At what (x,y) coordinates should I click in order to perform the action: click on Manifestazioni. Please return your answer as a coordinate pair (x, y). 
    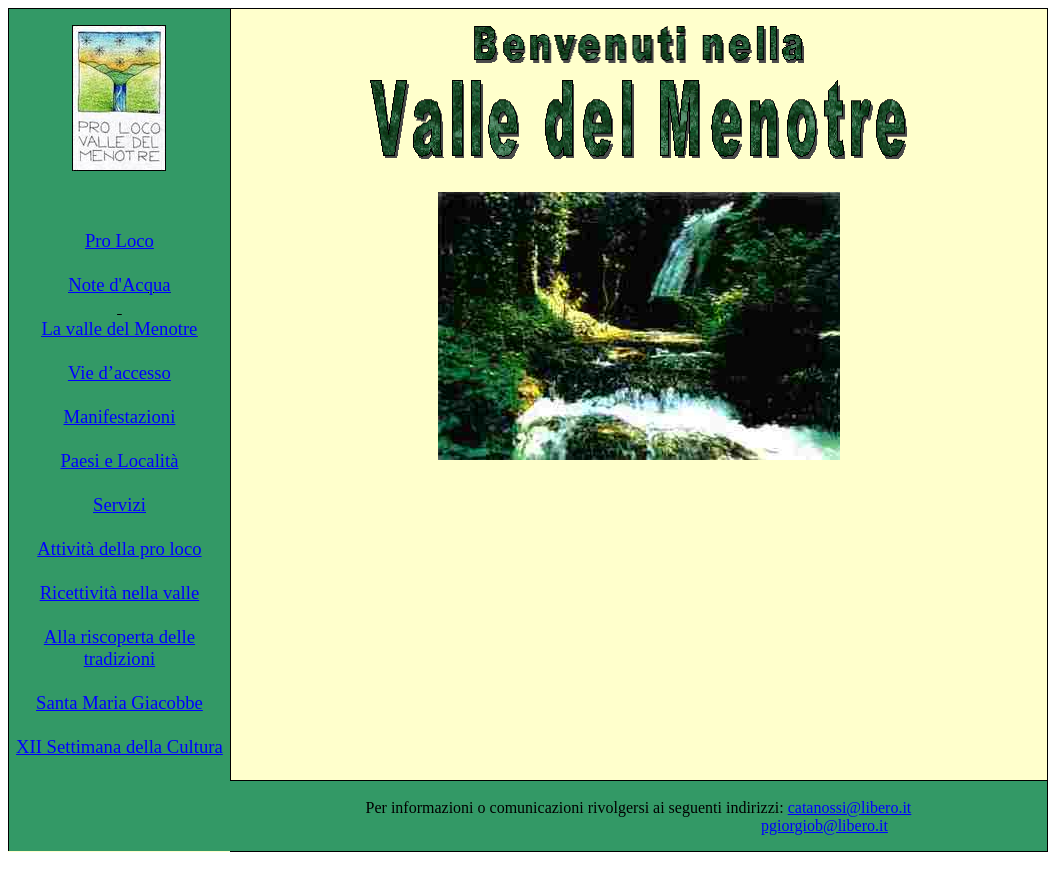
    Looking at the image, I should click on (119, 416).